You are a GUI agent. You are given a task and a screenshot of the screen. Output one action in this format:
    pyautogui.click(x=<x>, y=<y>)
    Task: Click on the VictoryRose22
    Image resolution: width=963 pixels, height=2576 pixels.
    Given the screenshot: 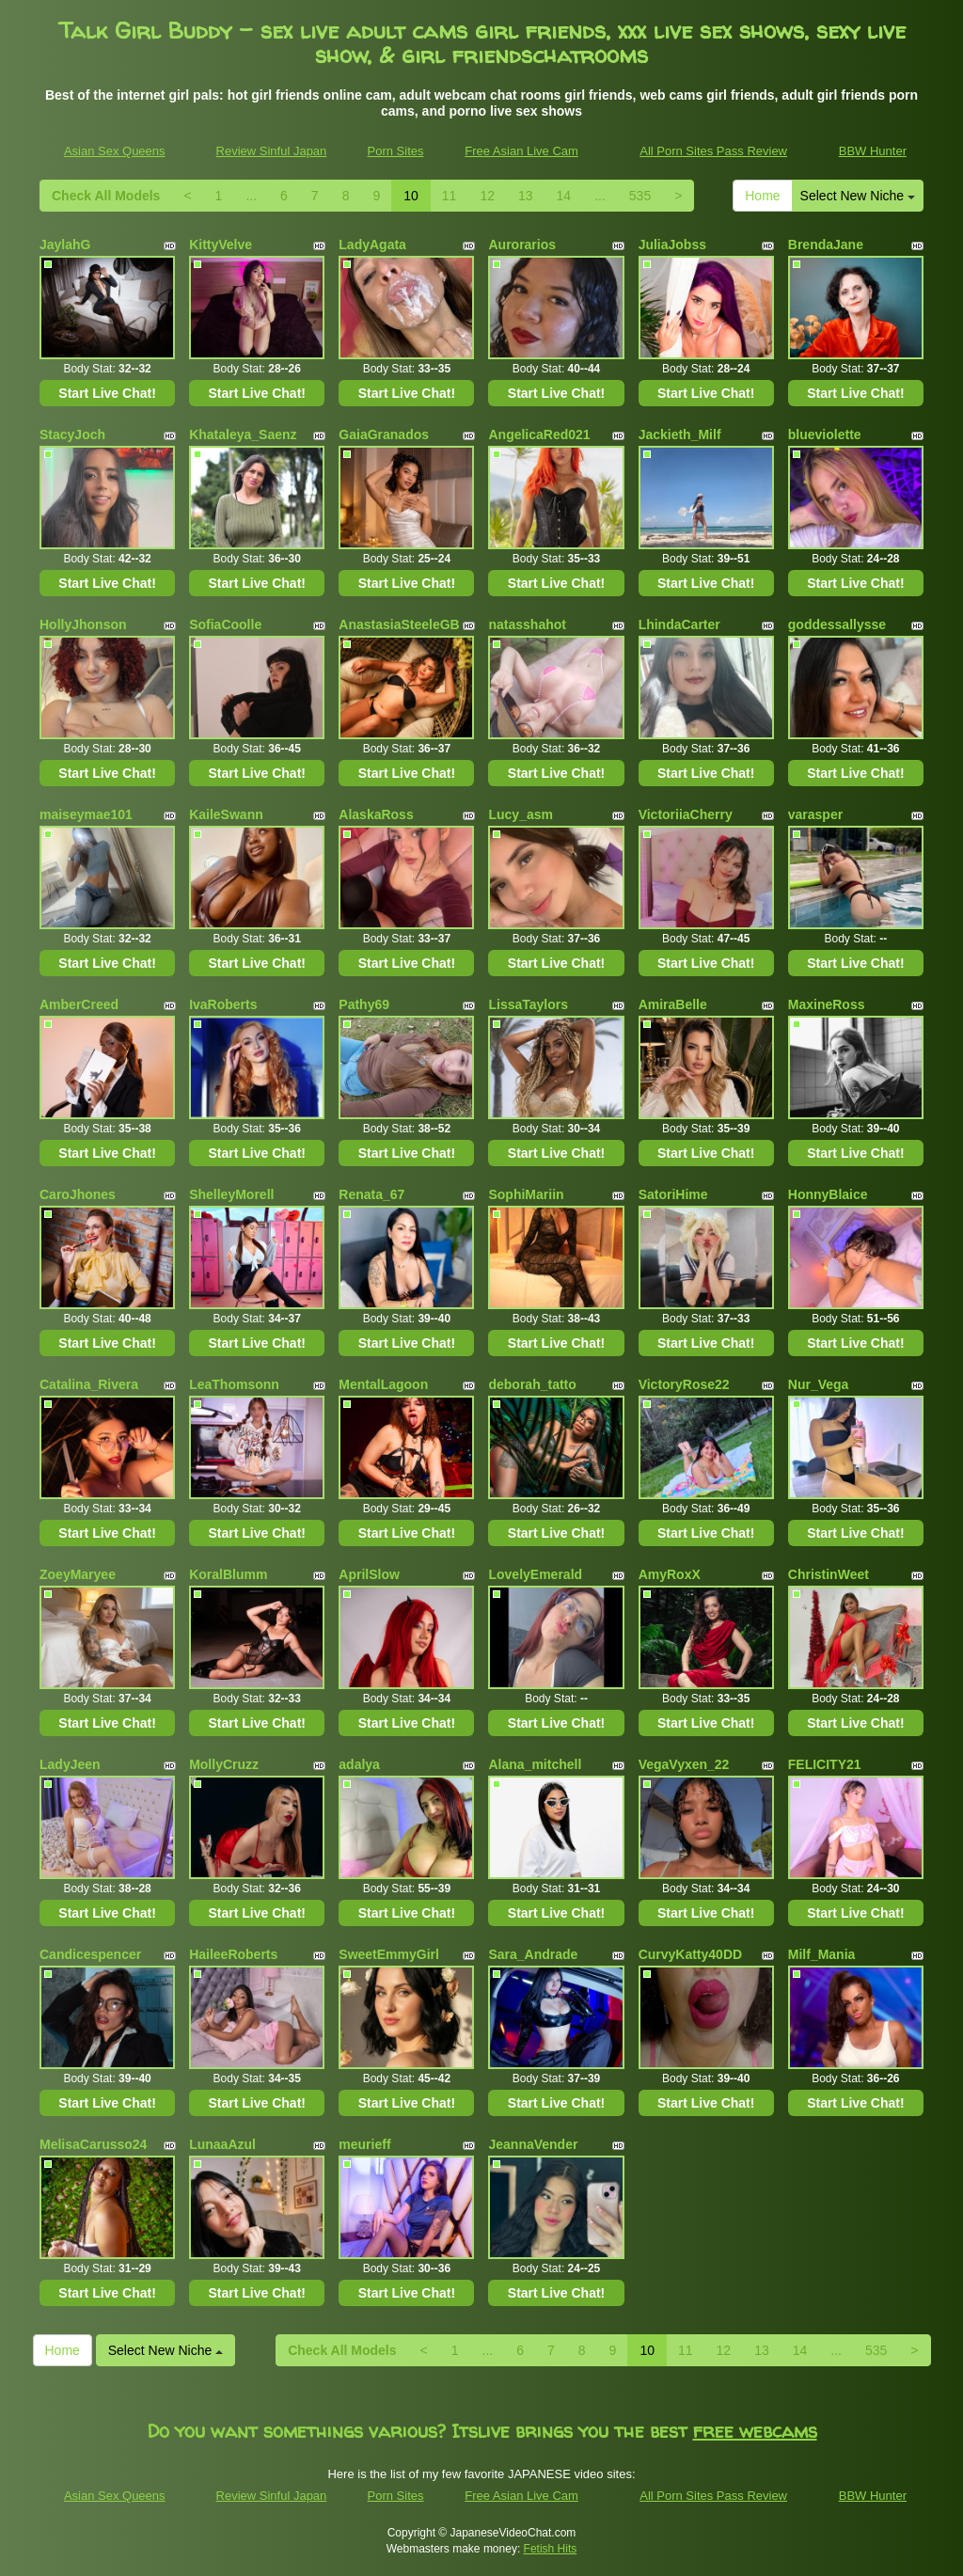 What is the action you would take?
    pyautogui.click(x=684, y=1384)
    